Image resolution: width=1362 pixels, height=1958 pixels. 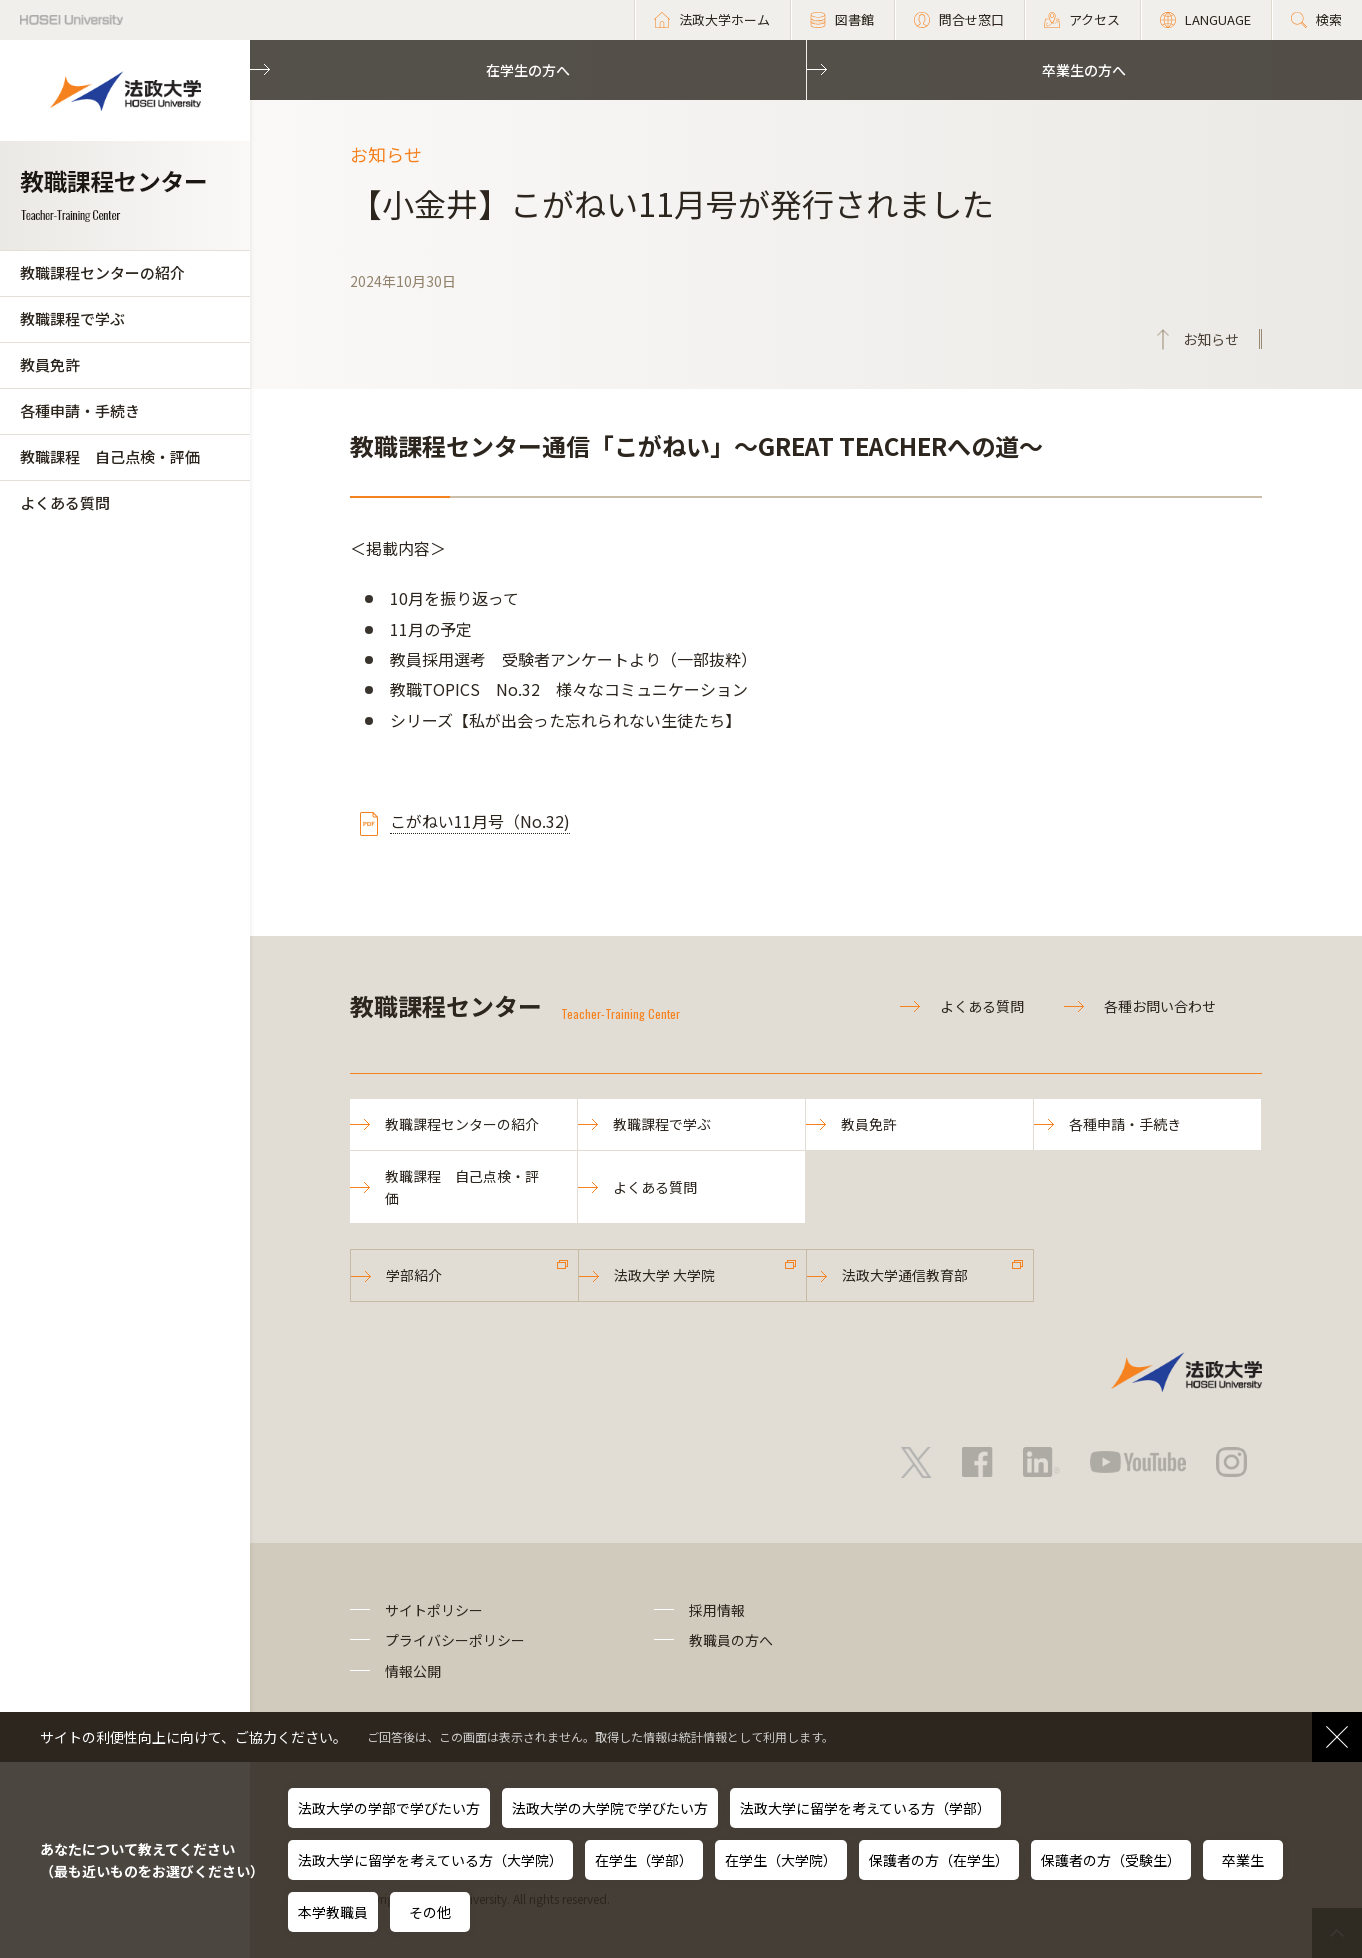 I want to click on 教員免許, so click(x=50, y=364).